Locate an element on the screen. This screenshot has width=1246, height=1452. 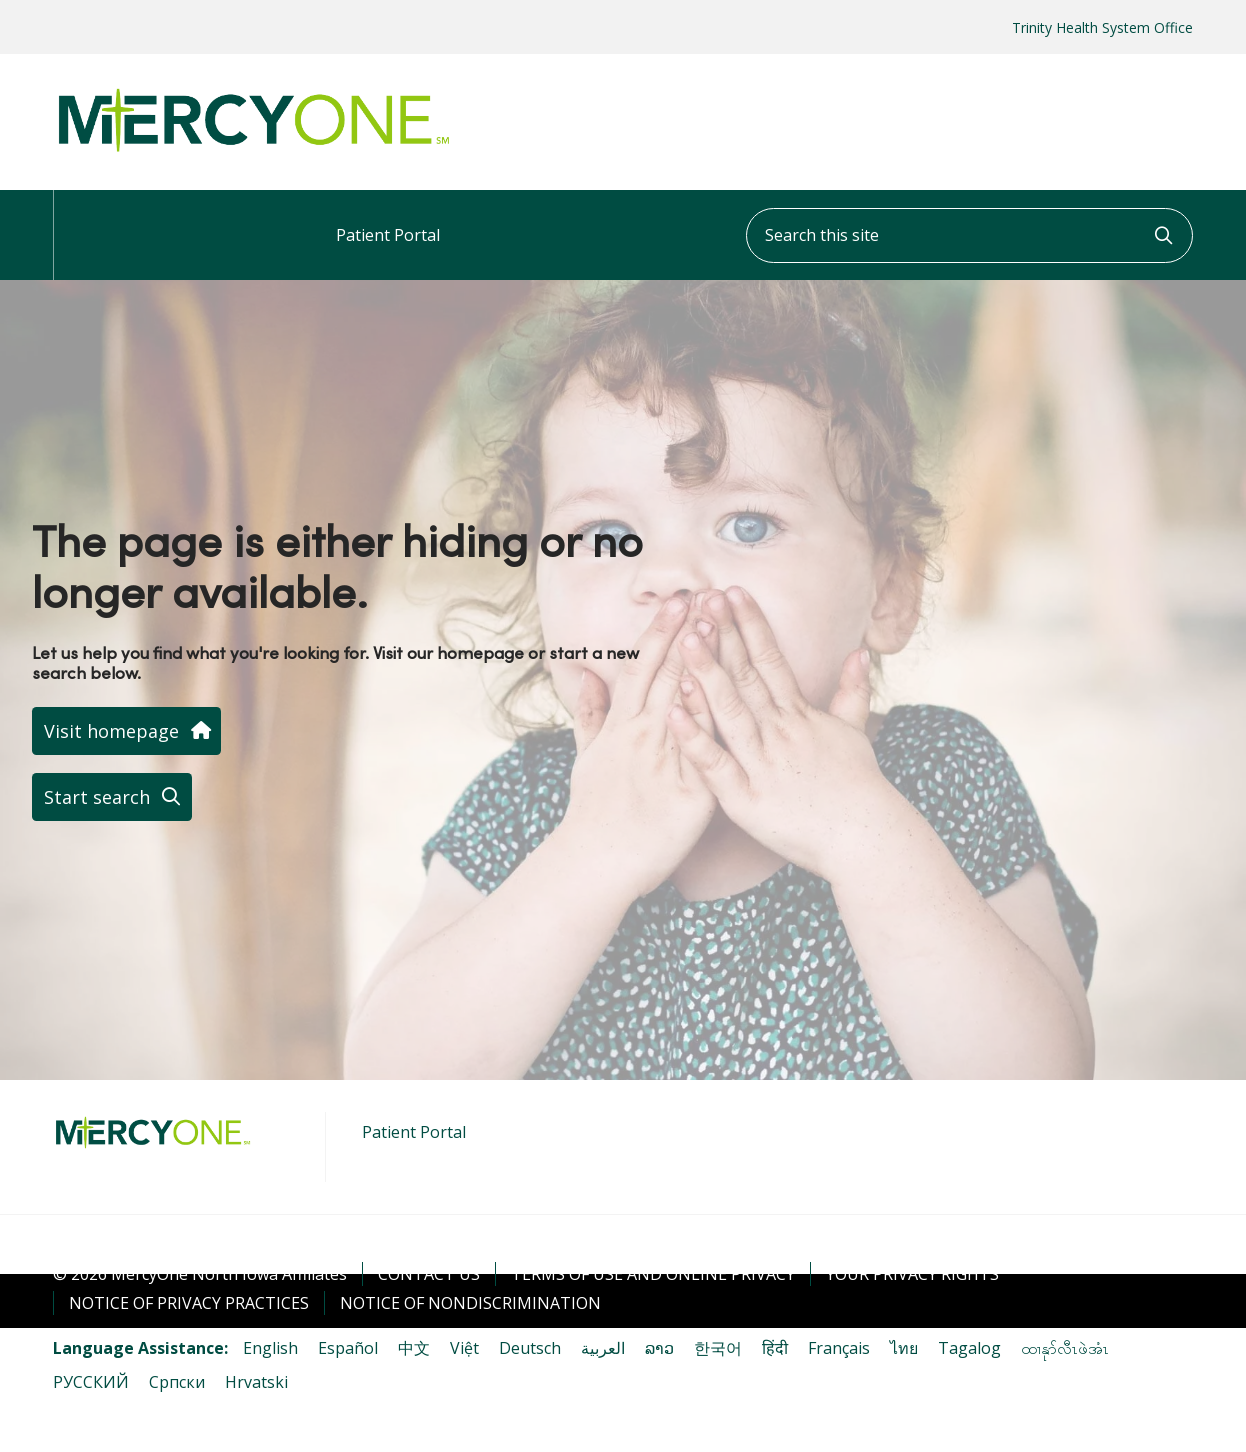
ထၢနုာ်လီၤဖဲအံၤ is located at coordinates (1065, 1348).